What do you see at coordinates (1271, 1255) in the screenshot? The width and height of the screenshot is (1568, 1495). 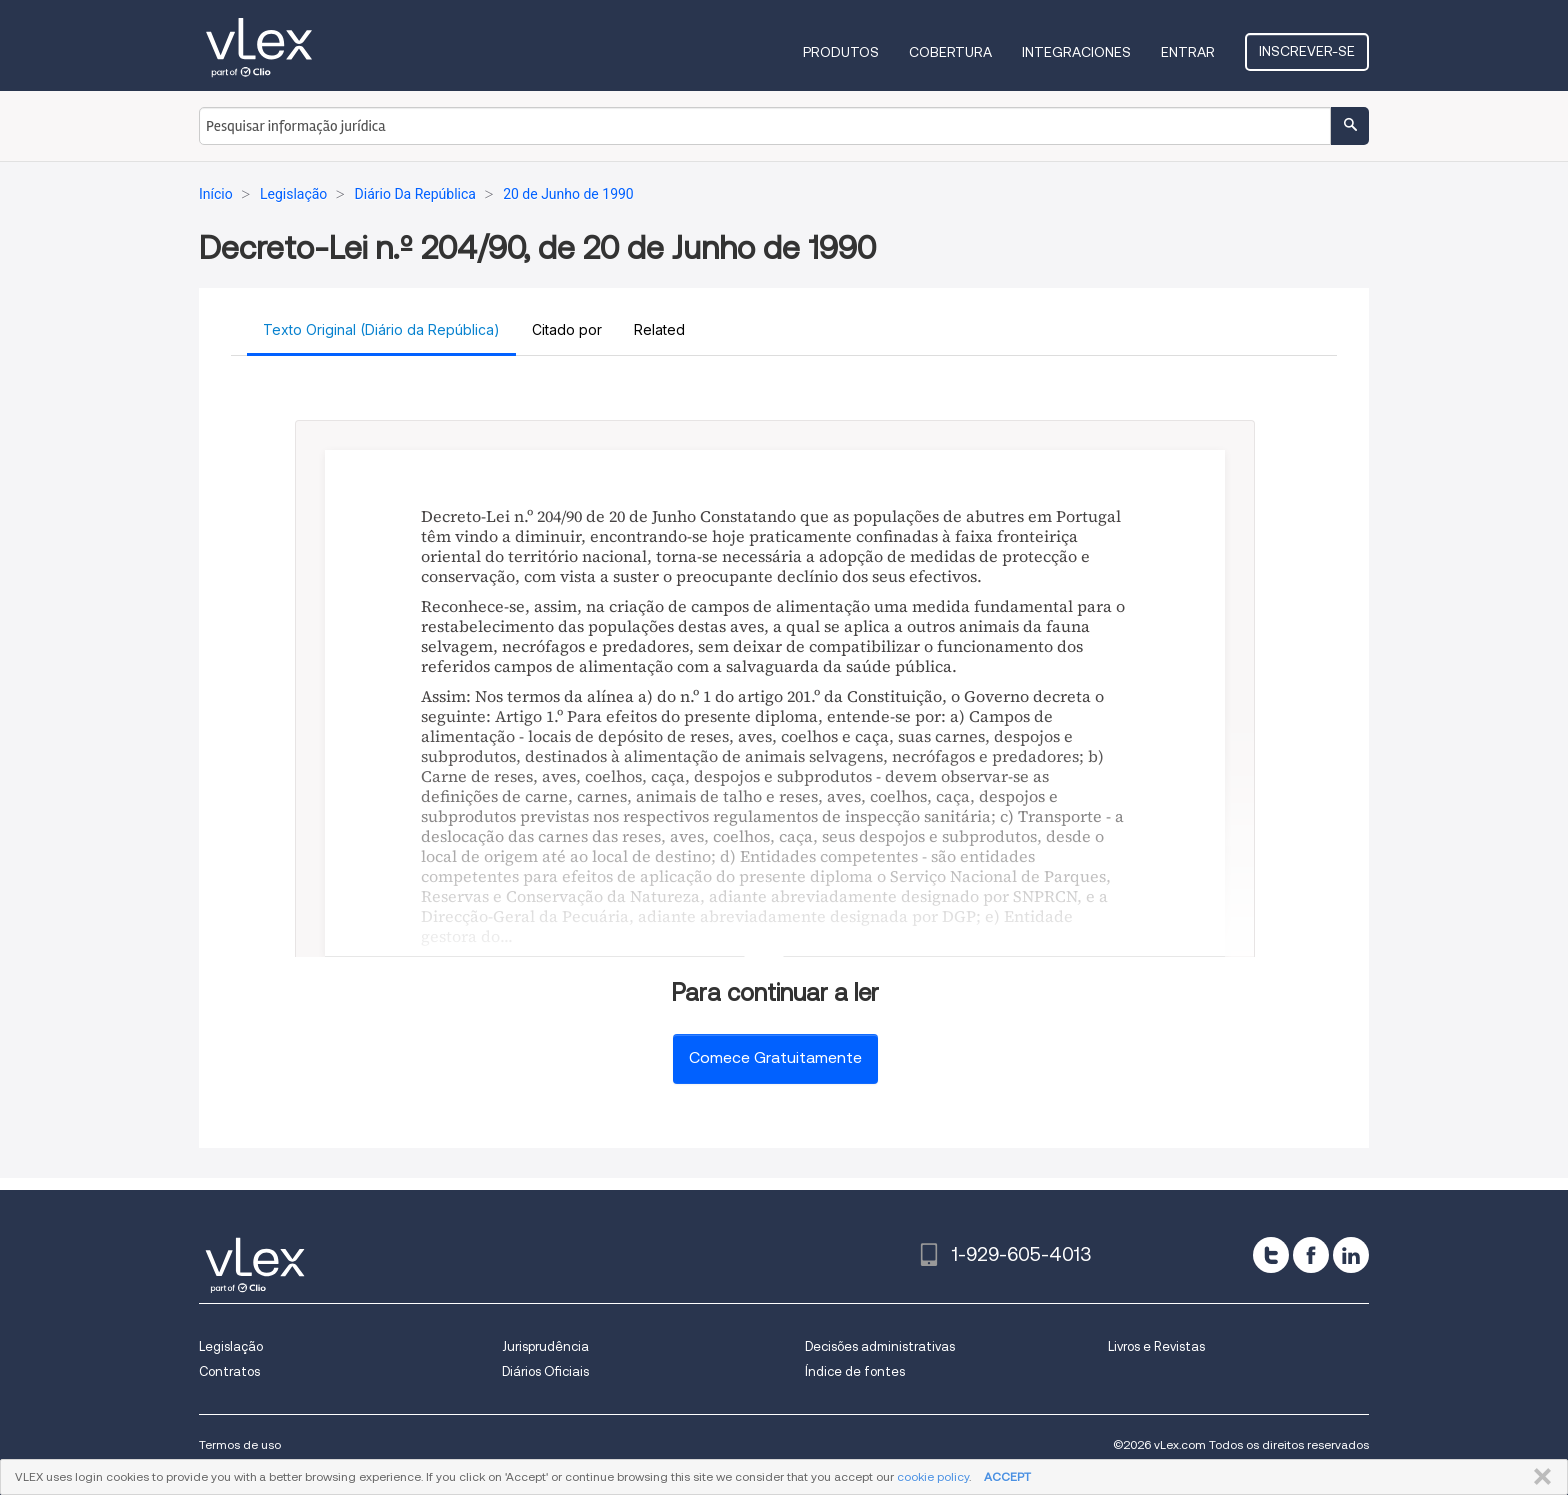 I see `[twitter]` at bounding box center [1271, 1255].